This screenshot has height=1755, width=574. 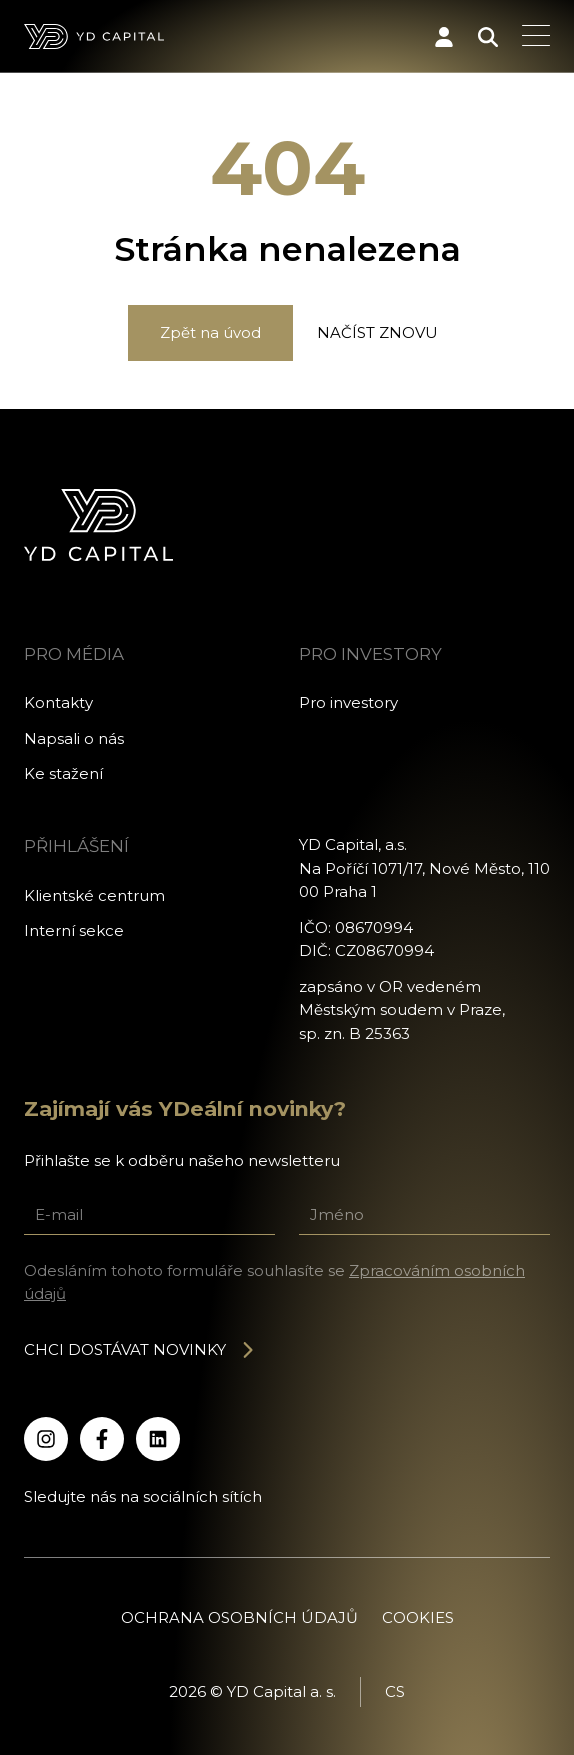 What do you see at coordinates (210, 332) in the screenshot?
I see `Zpět na úvod` at bounding box center [210, 332].